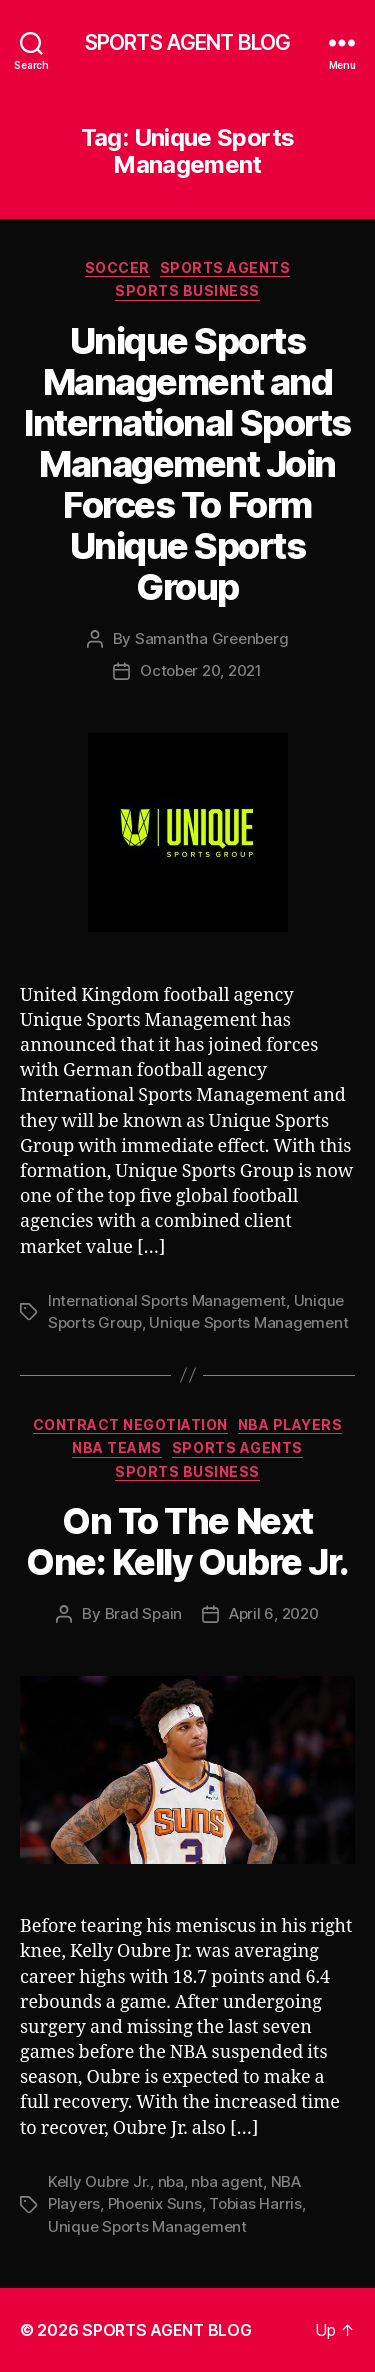 The image size is (375, 2372). What do you see at coordinates (248, 1322) in the screenshot?
I see `Unique Sports Management` at bounding box center [248, 1322].